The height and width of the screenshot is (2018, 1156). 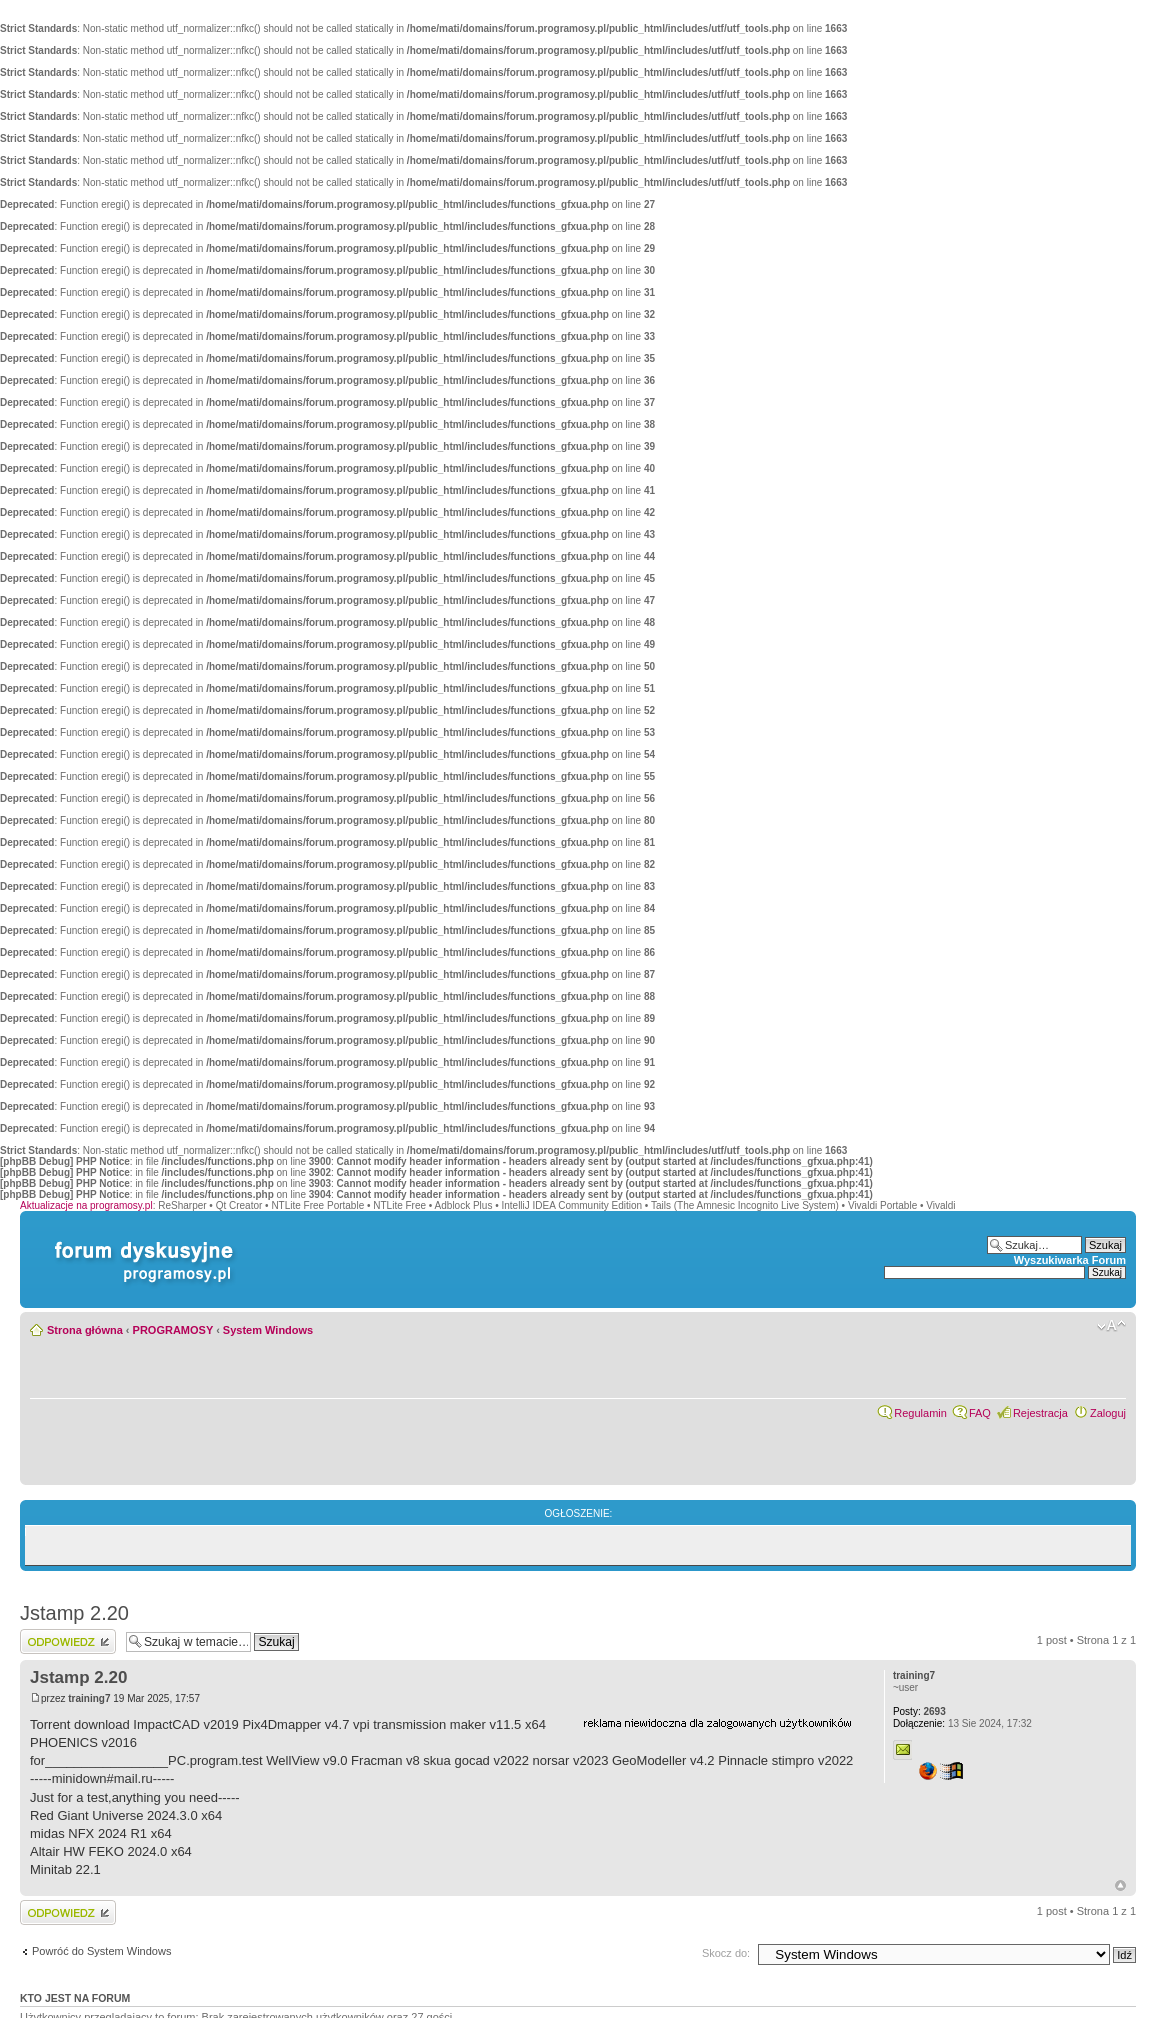 I want to click on Góra, so click(x=1120, y=1885).